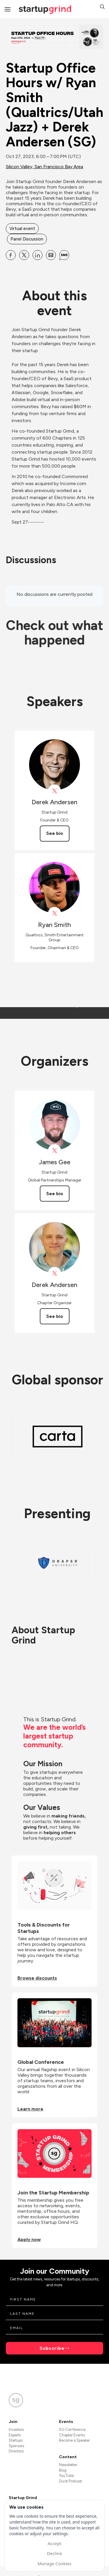 The height and width of the screenshot is (2576, 109). I want to click on Blog, so click(63, 2470).